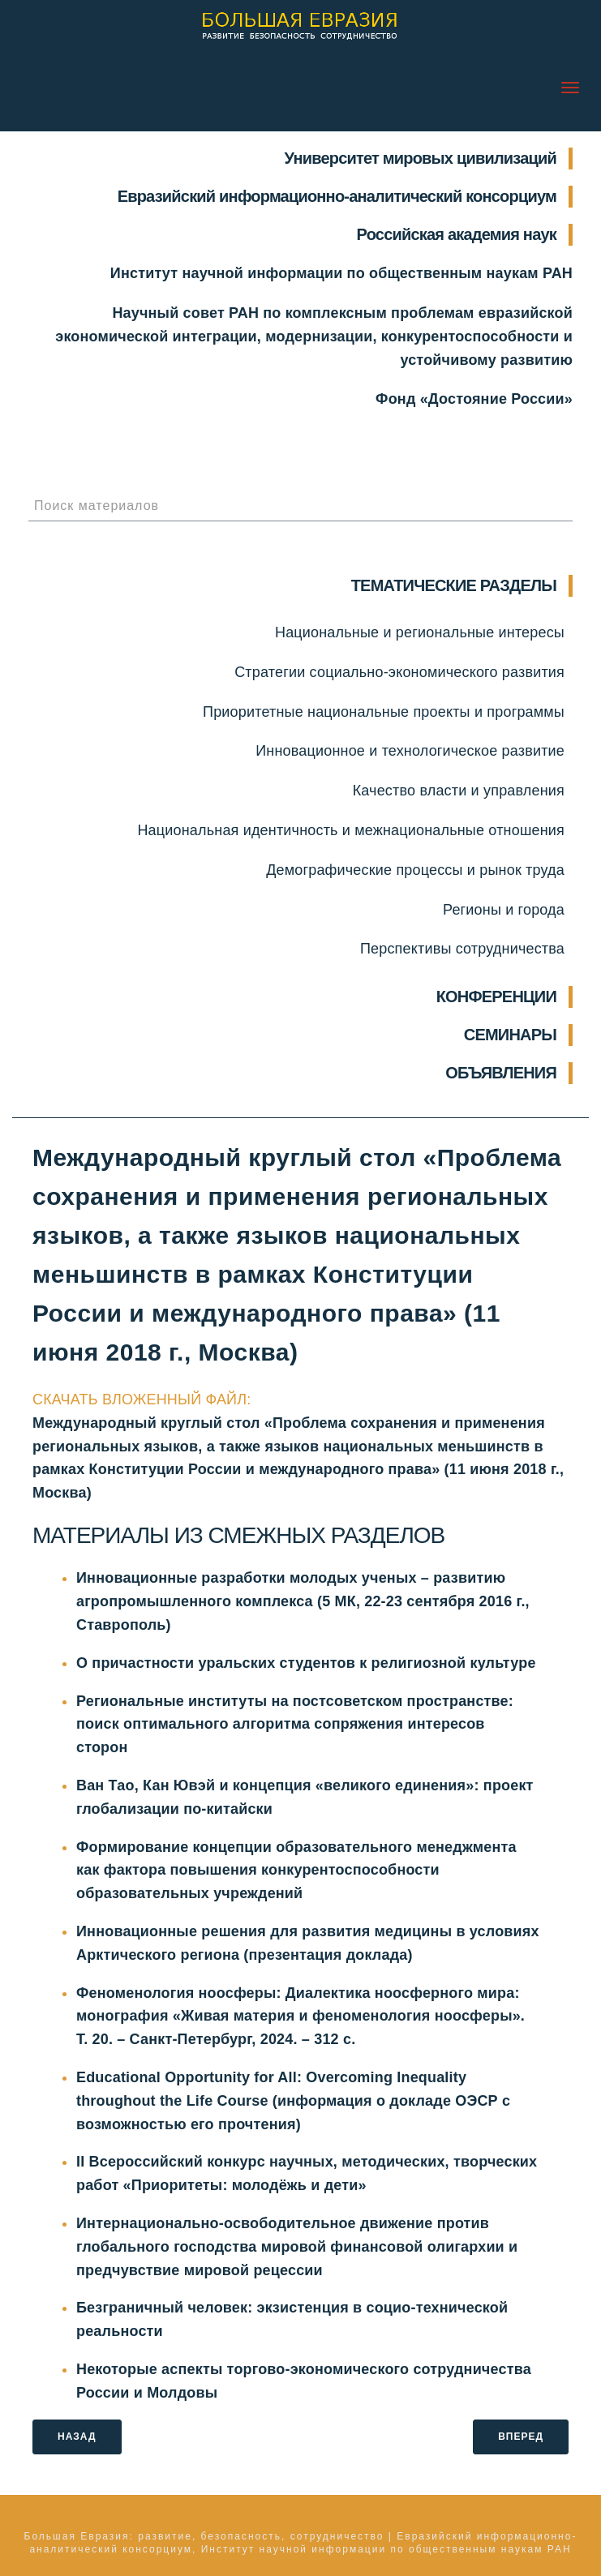 This screenshot has width=601, height=2576. Describe the element at coordinates (306, 1663) in the screenshot. I see `О причастности уральских студентов к религиозной культуре` at that location.